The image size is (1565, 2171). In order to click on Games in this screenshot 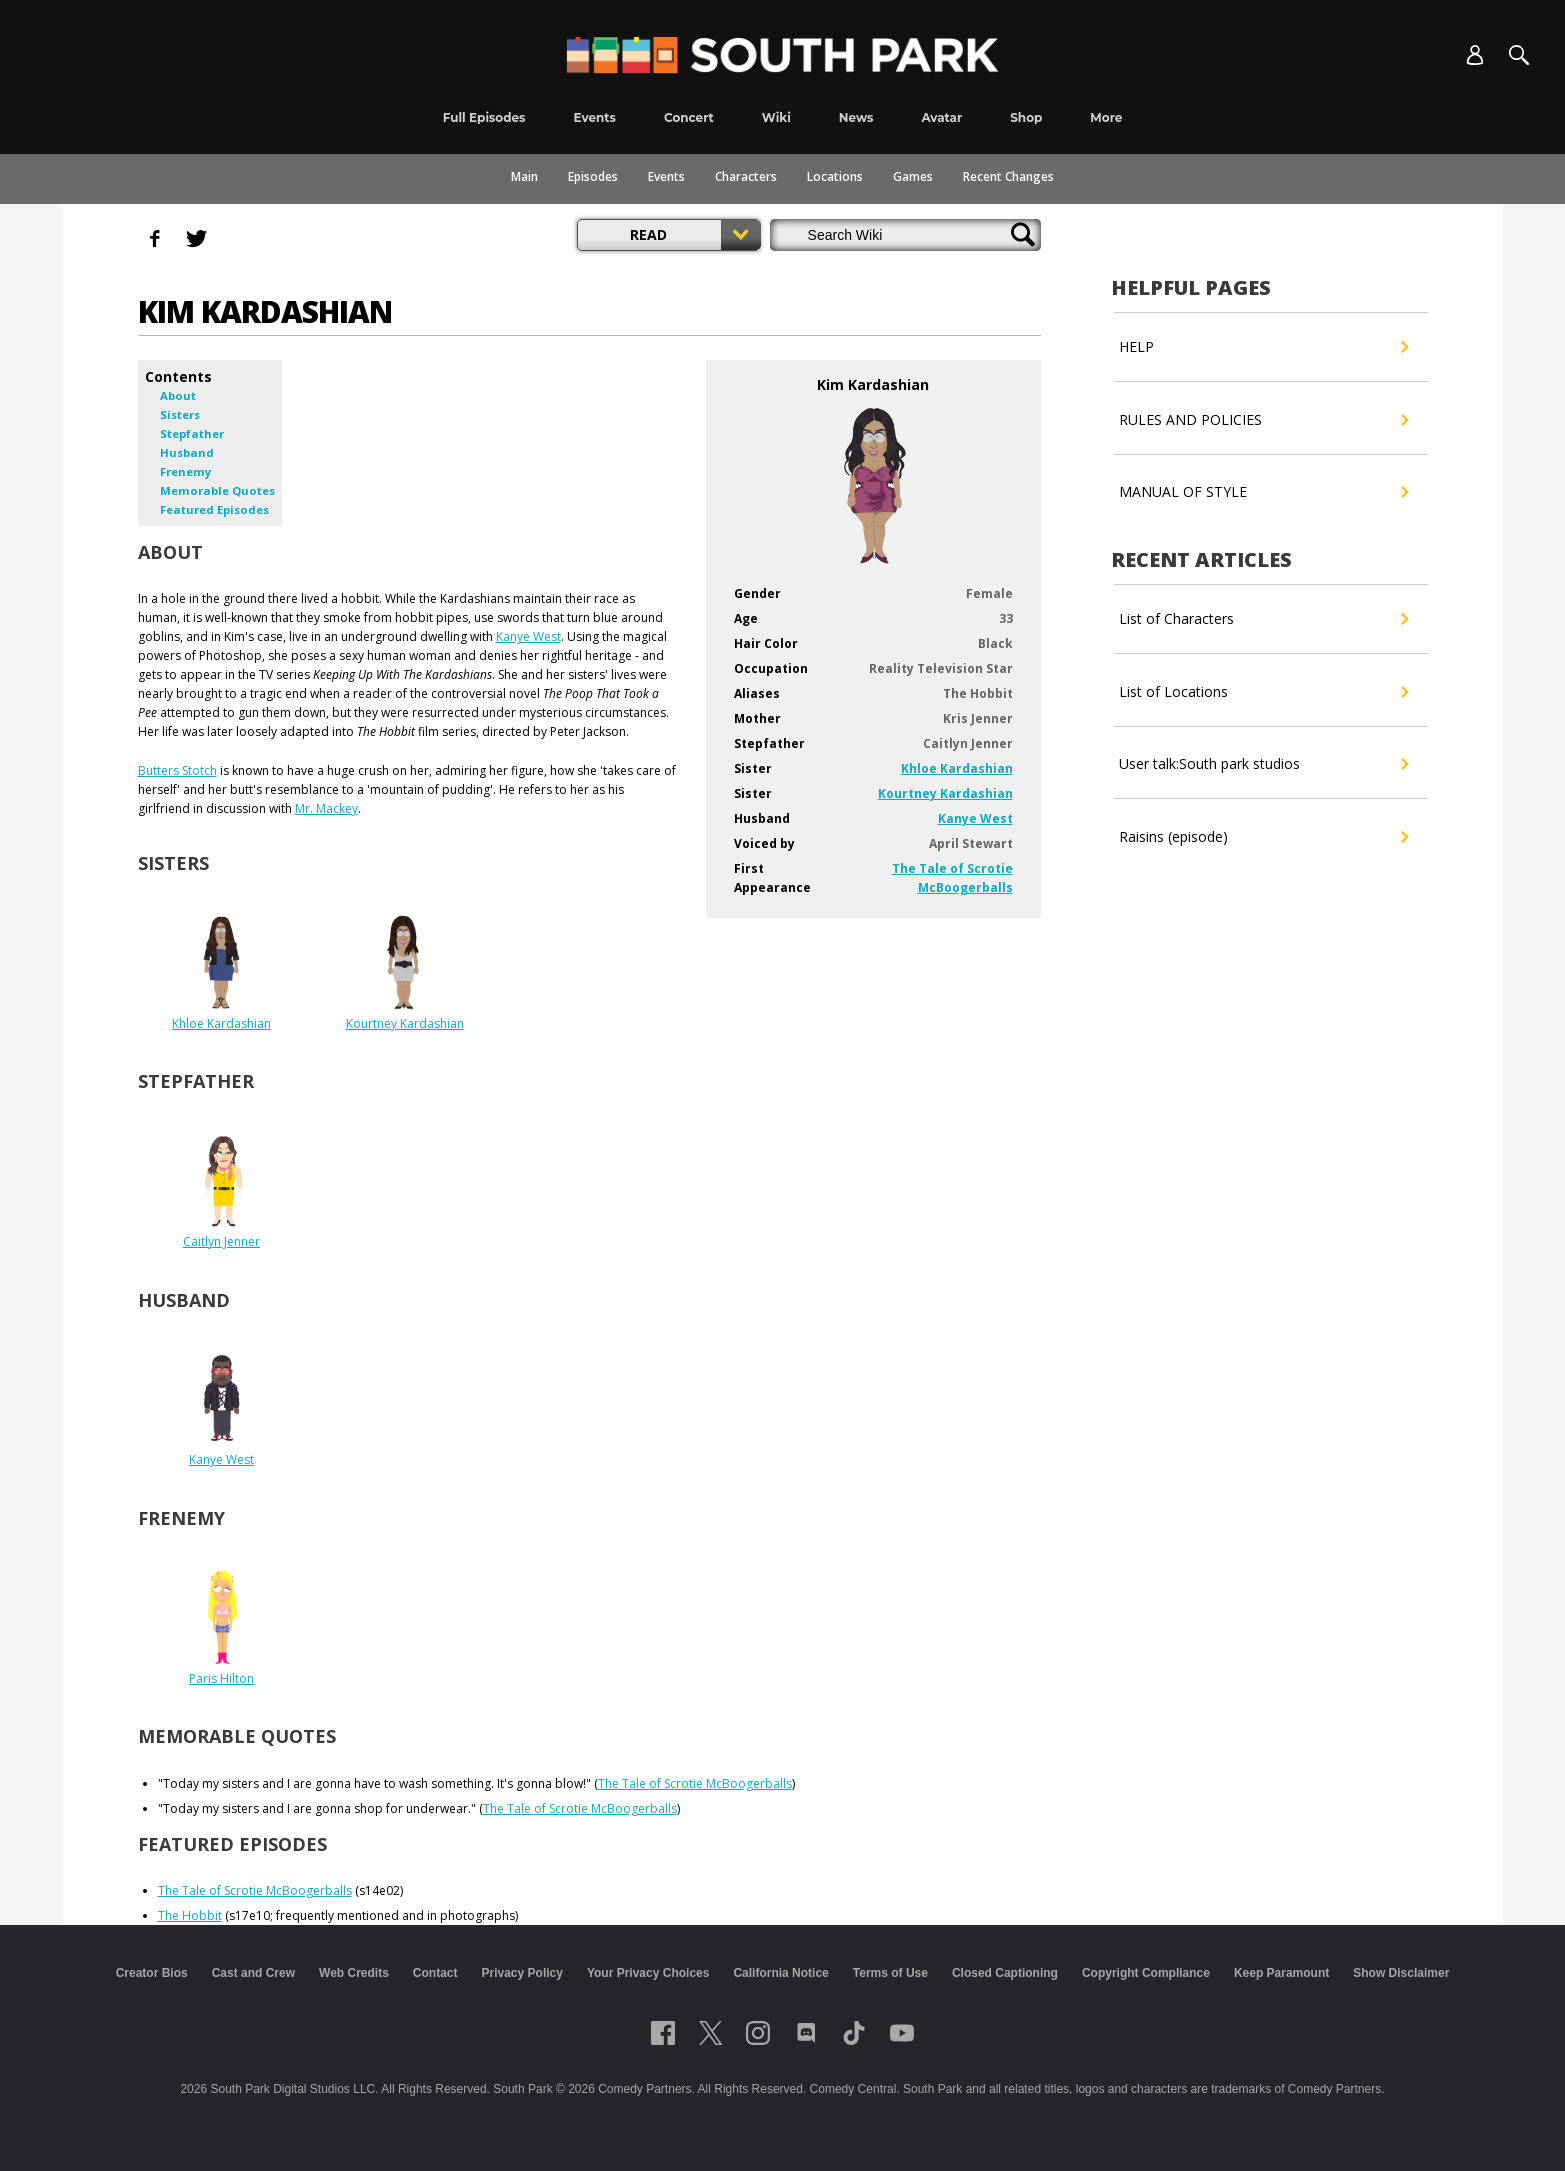, I will do `click(913, 176)`.